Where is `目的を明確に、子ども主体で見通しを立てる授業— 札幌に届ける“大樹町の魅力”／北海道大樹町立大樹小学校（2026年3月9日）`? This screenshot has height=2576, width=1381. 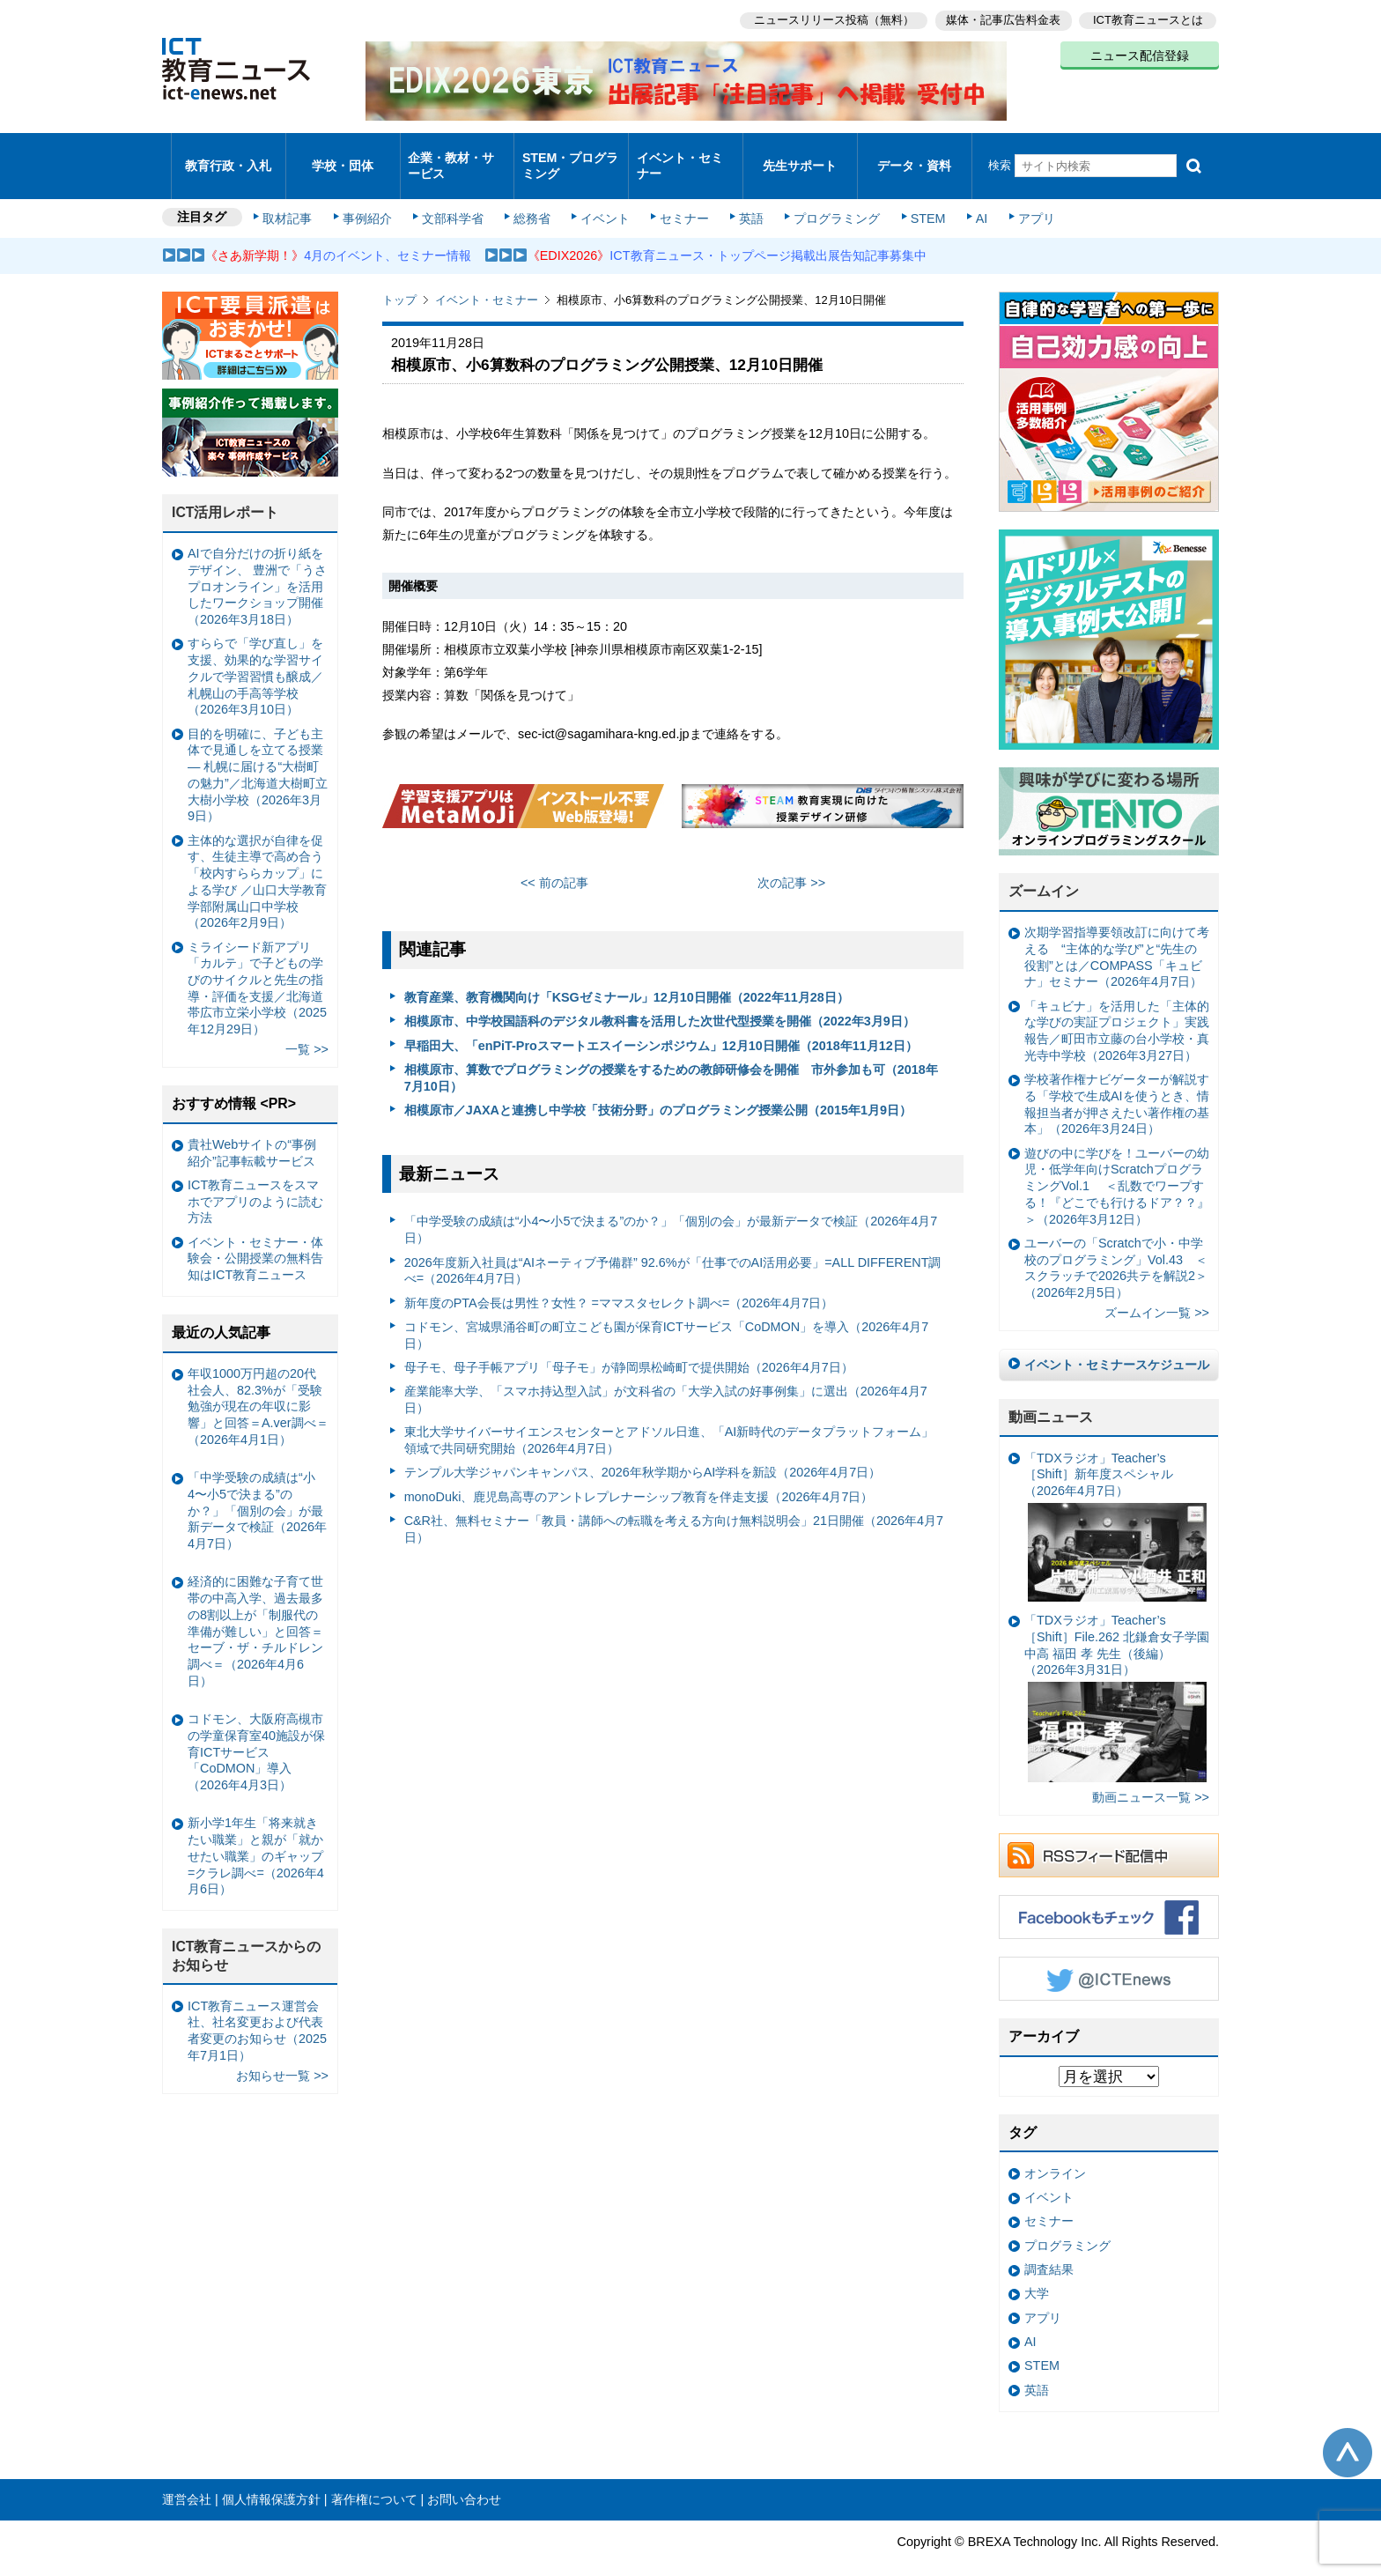 目的を明確に、子ども主体で見通しを立てる授業— 札幌に届ける“大樹町の魅力”／北海道大樹町立大樹小学校（2026年3月9日） is located at coordinates (258, 751).